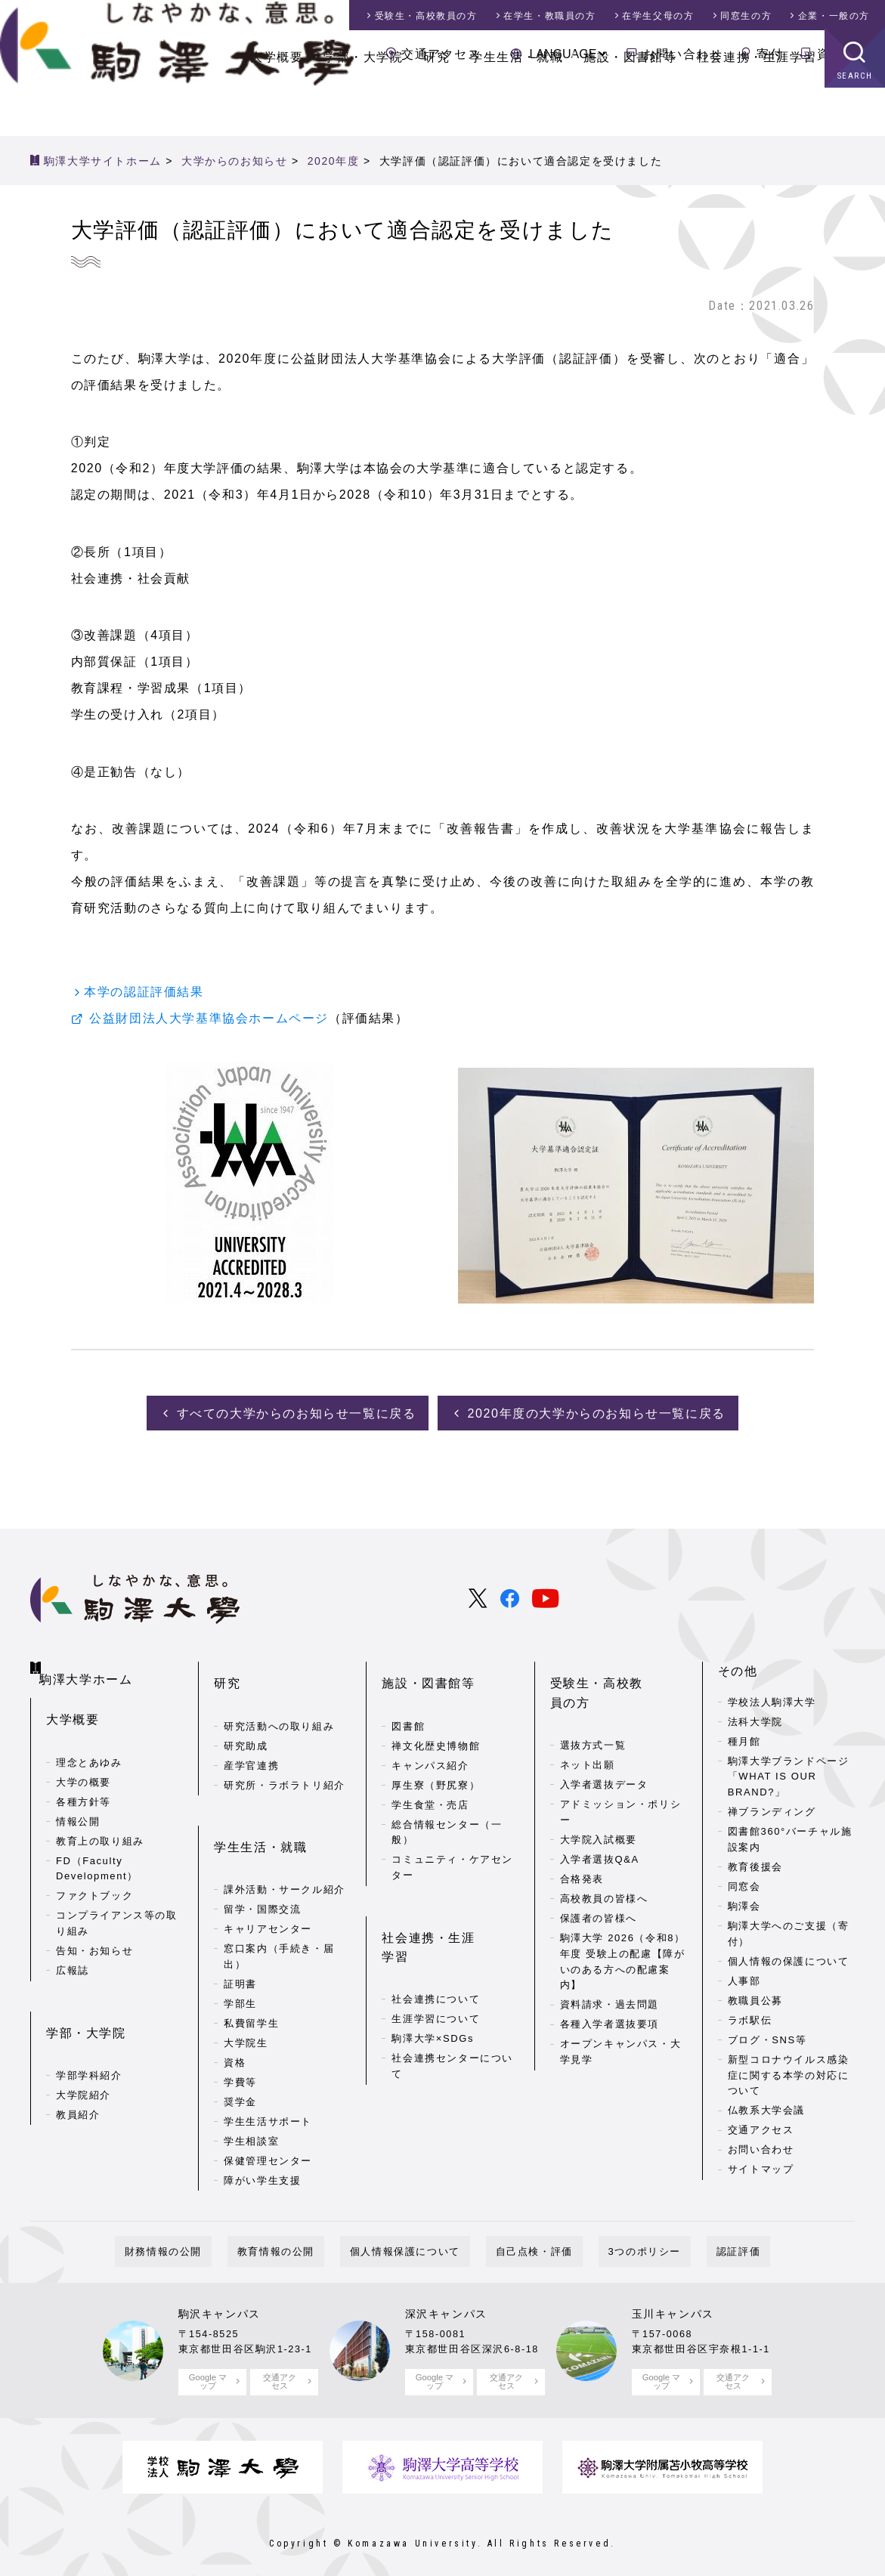  Describe the element at coordinates (83, 2049) in the screenshot. I see `大学院紹介` at that location.